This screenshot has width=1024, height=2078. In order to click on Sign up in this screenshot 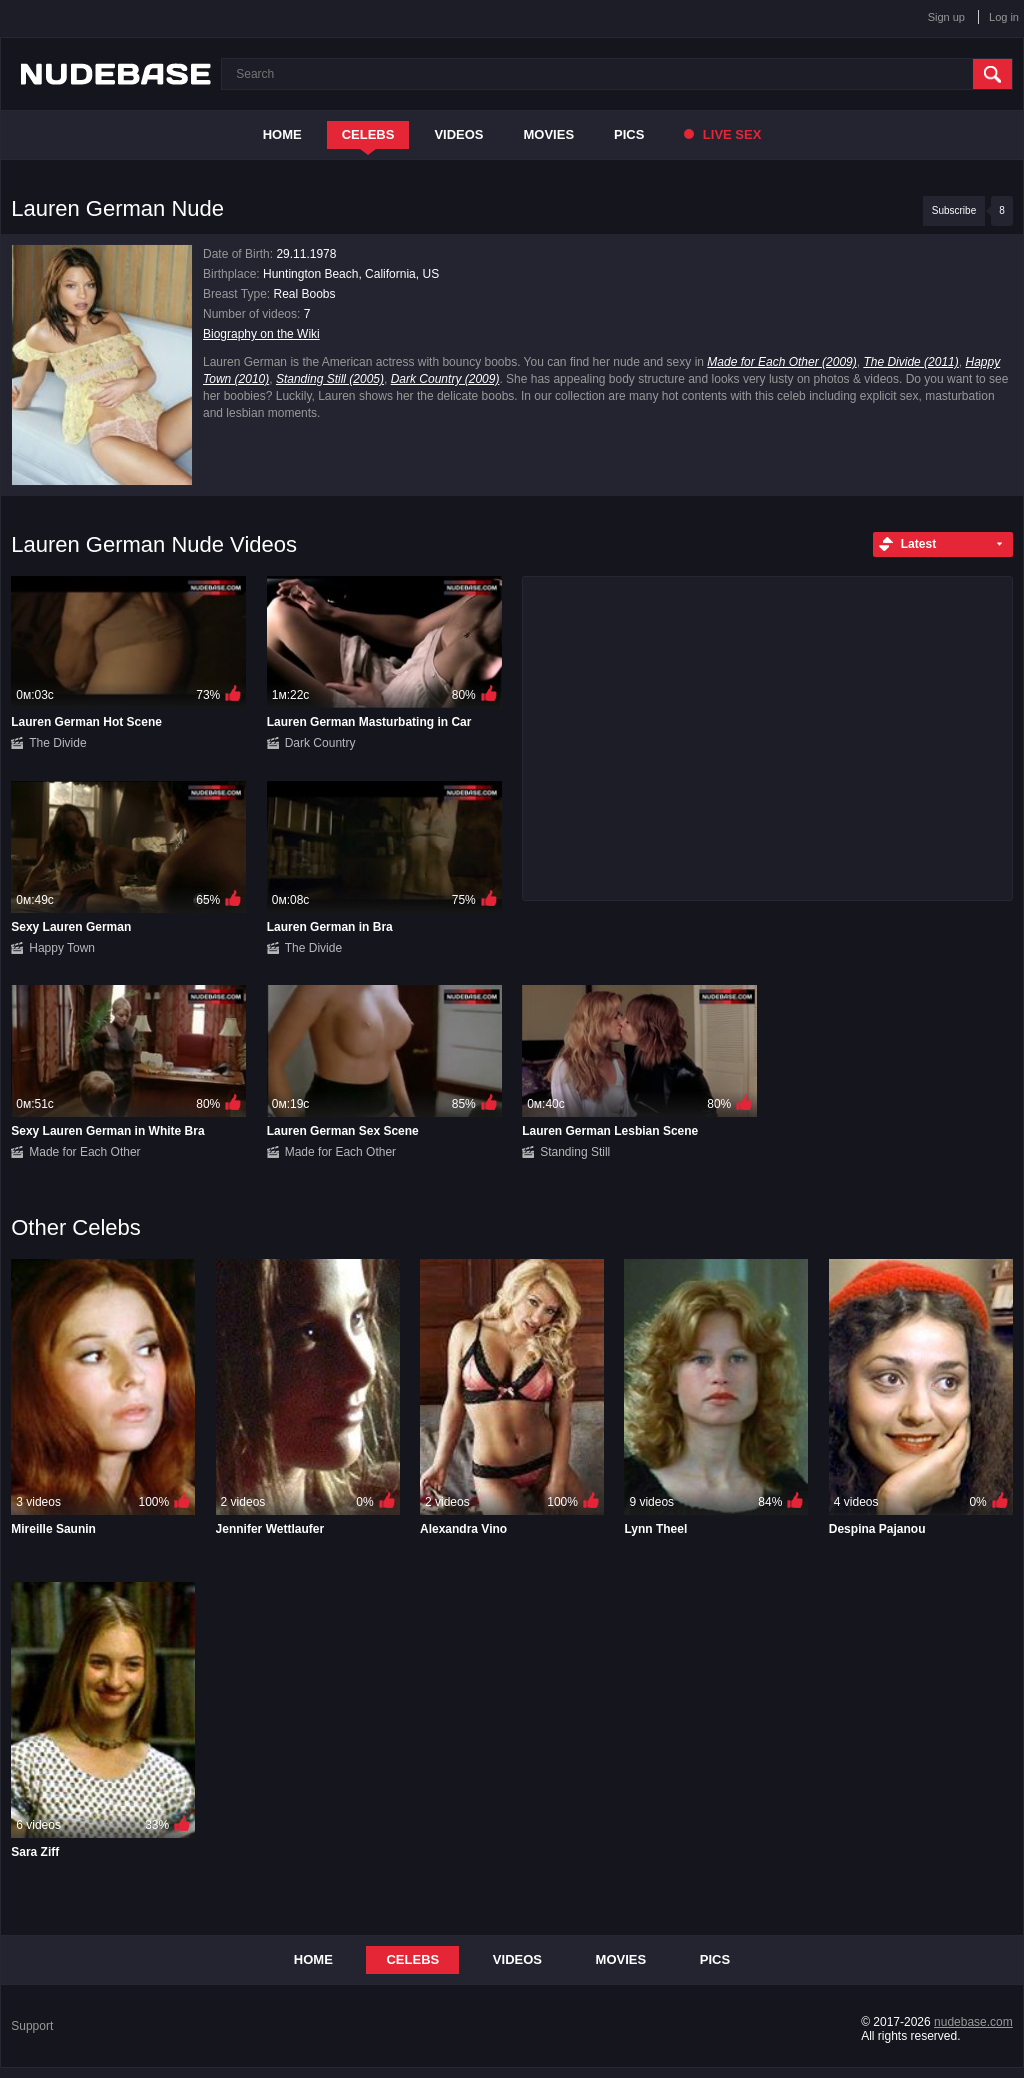, I will do `click(946, 17)`.